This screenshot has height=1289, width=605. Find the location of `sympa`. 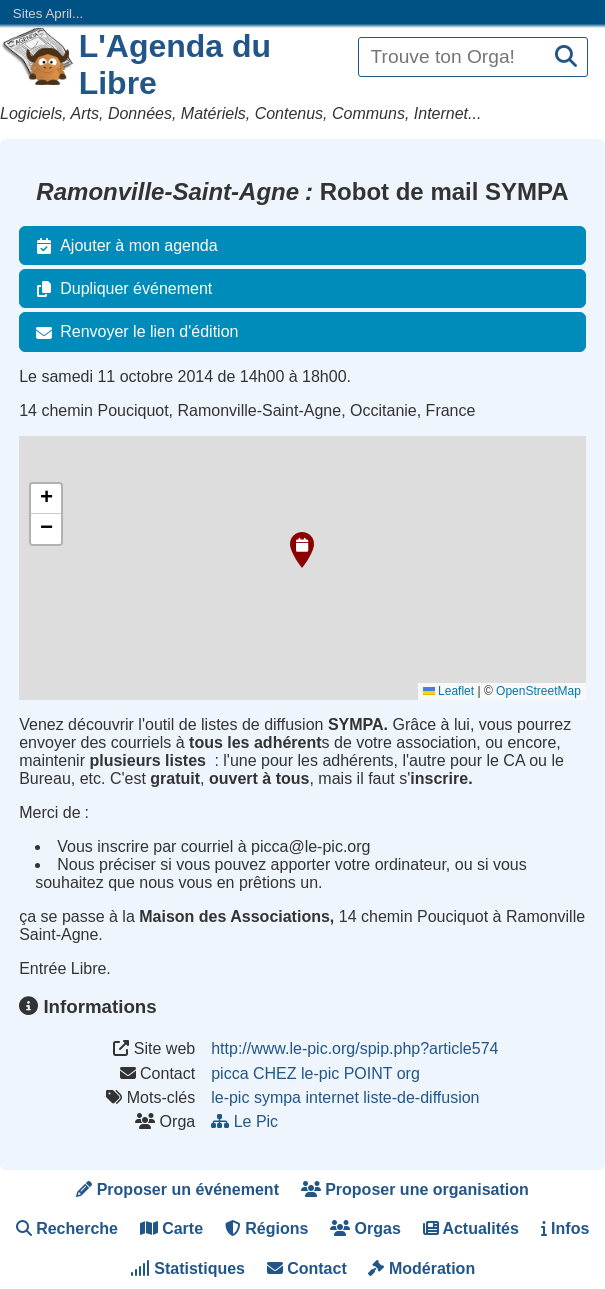

sympa is located at coordinates (277, 1097).